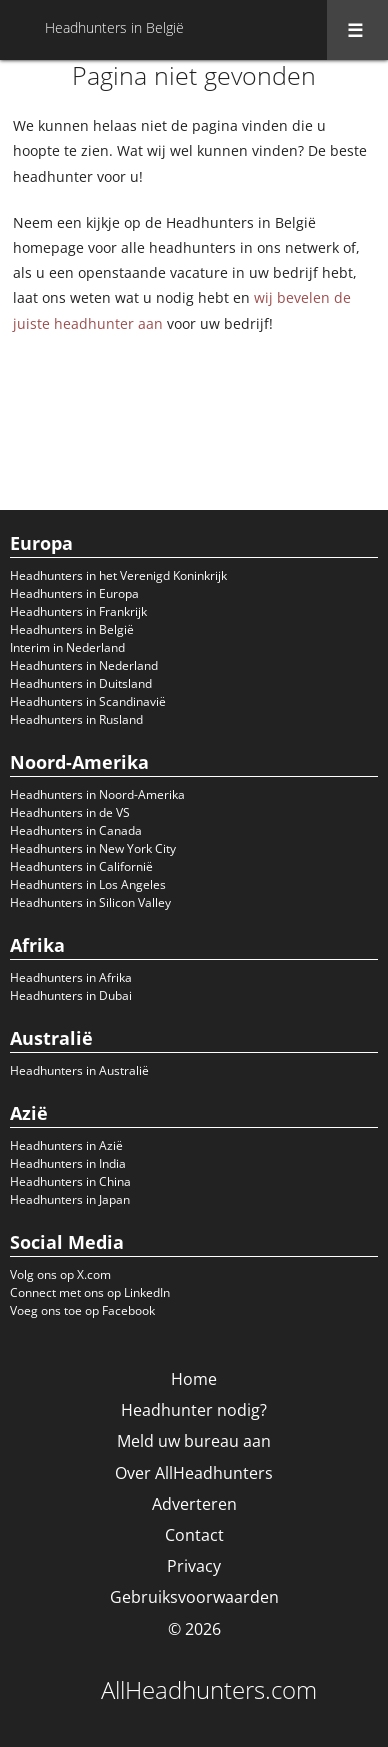  I want to click on Connect met ons op LinkedIn, so click(90, 1292).